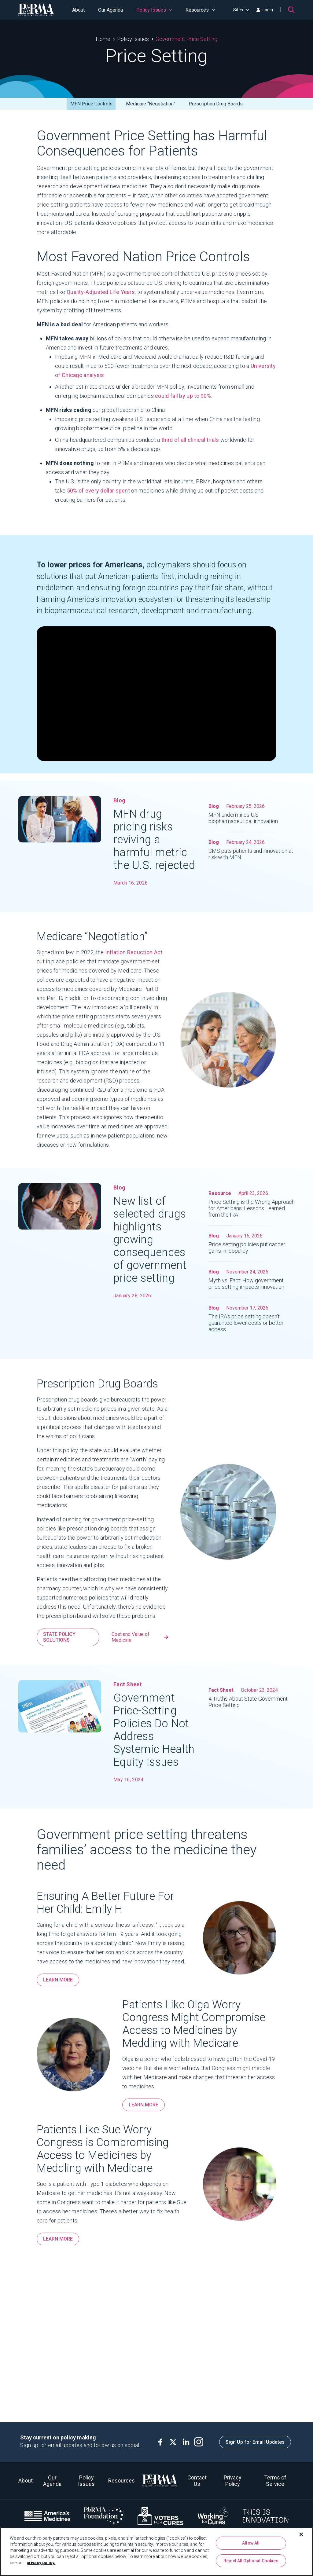 The height and width of the screenshot is (2576, 313). Describe the element at coordinates (101, 292) in the screenshot. I see `Quality-Adjusted Life Years` at that location.